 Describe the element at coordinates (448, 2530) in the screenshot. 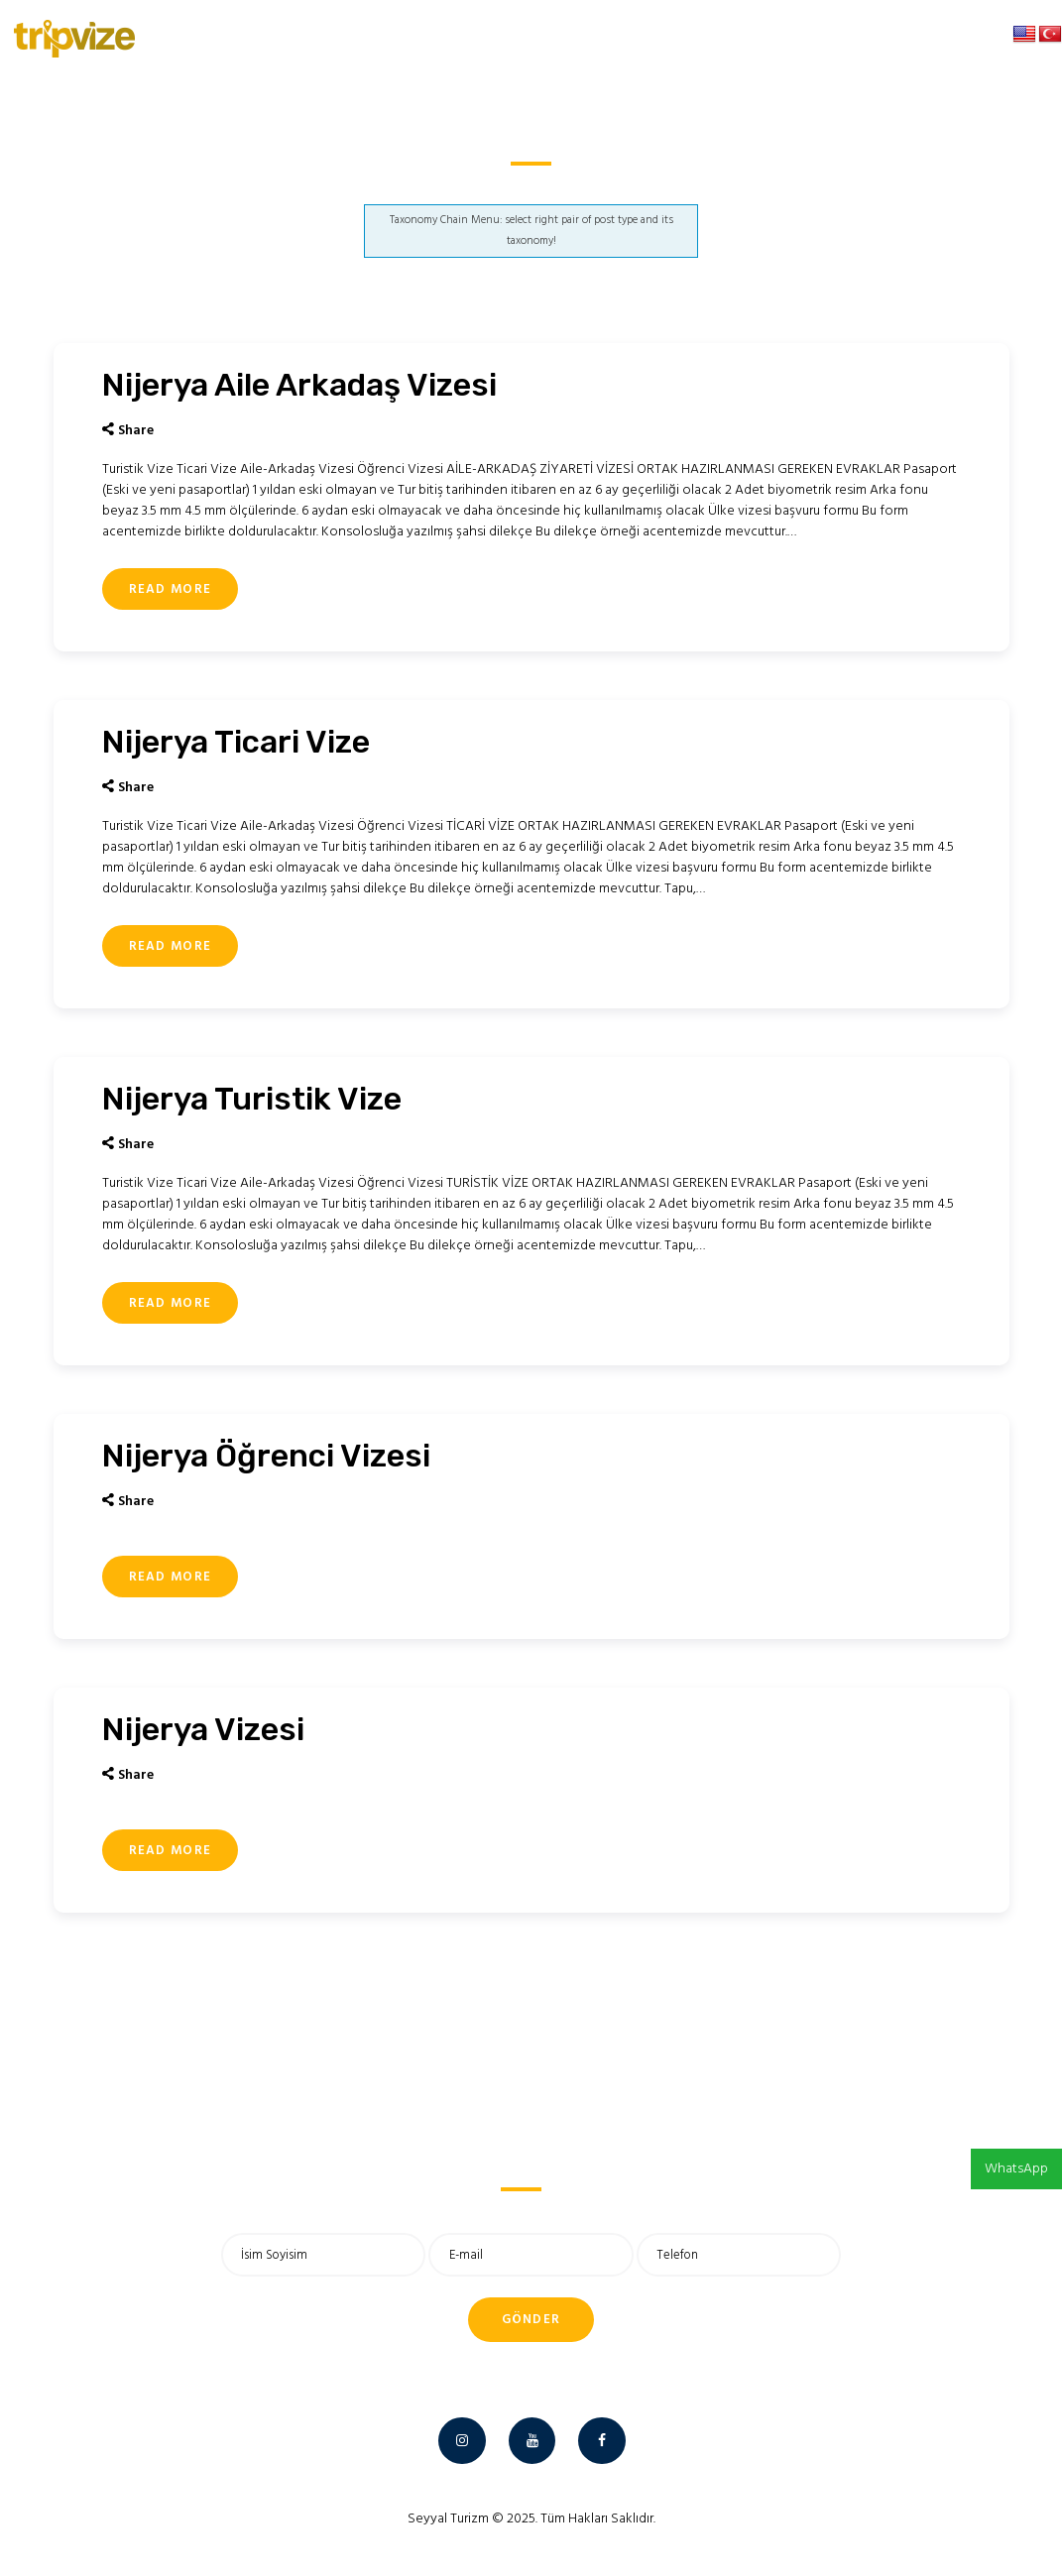

I see `Seyyal Turizm` at that location.